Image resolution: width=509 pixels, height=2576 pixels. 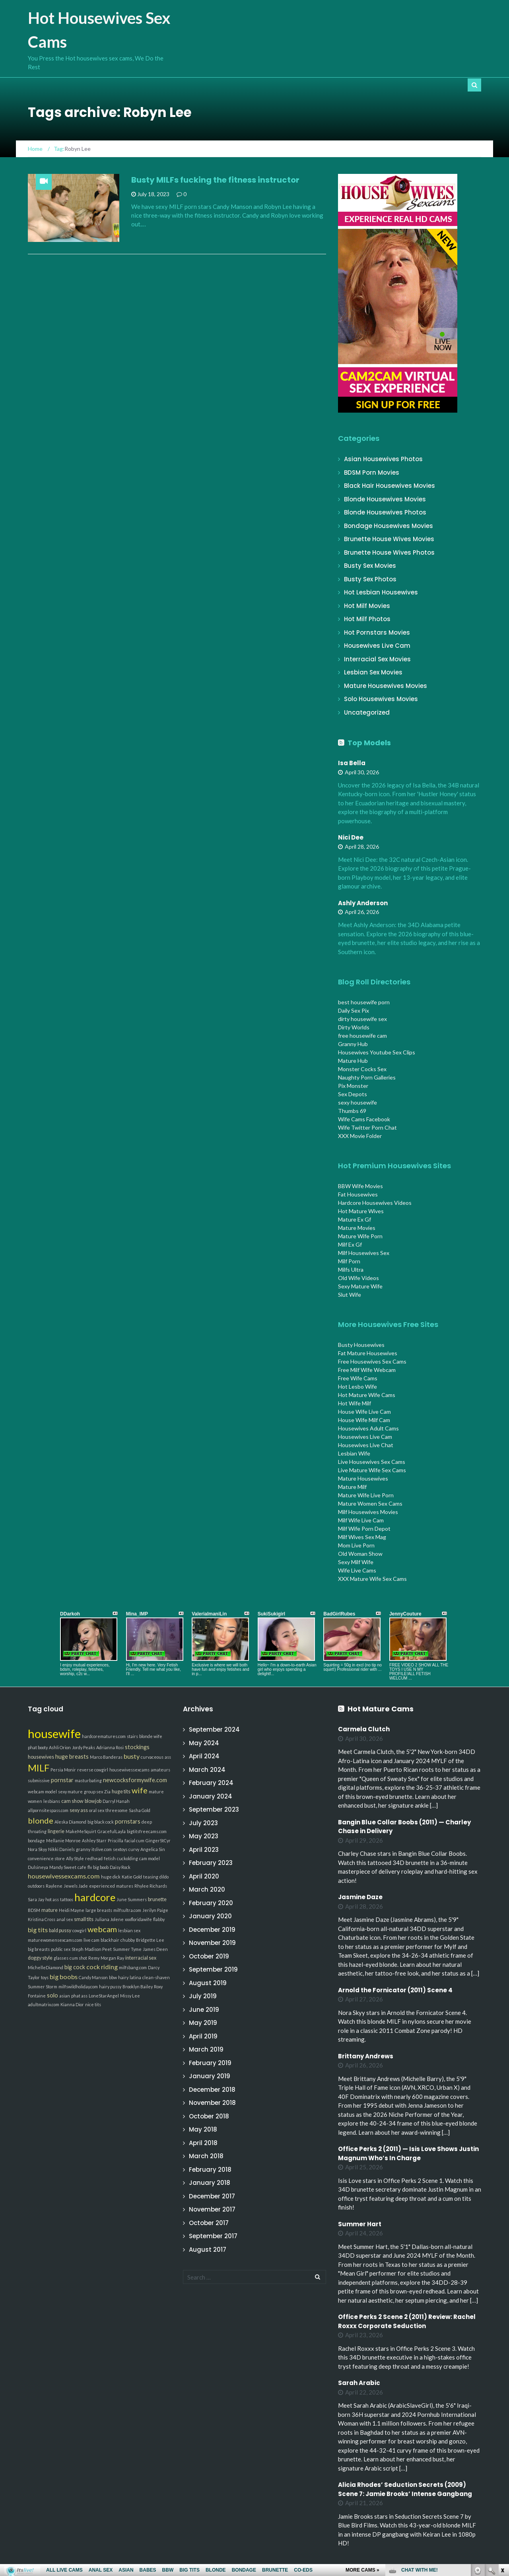 What do you see at coordinates (75, 1858) in the screenshot?
I see `Ally Style` at bounding box center [75, 1858].